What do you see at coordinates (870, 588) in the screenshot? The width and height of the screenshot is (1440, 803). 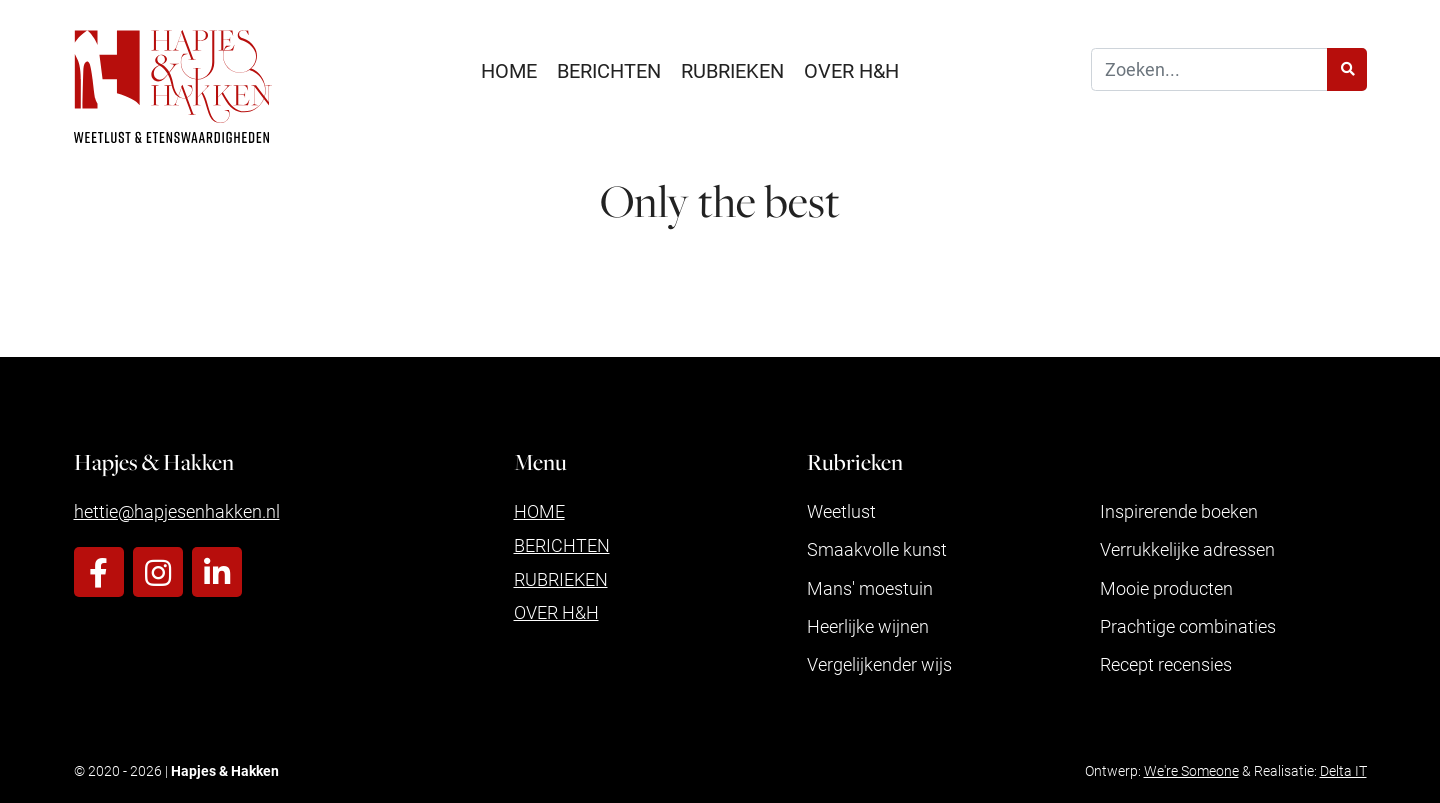 I see `Mans' moestuin` at bounding box center [870, 588].